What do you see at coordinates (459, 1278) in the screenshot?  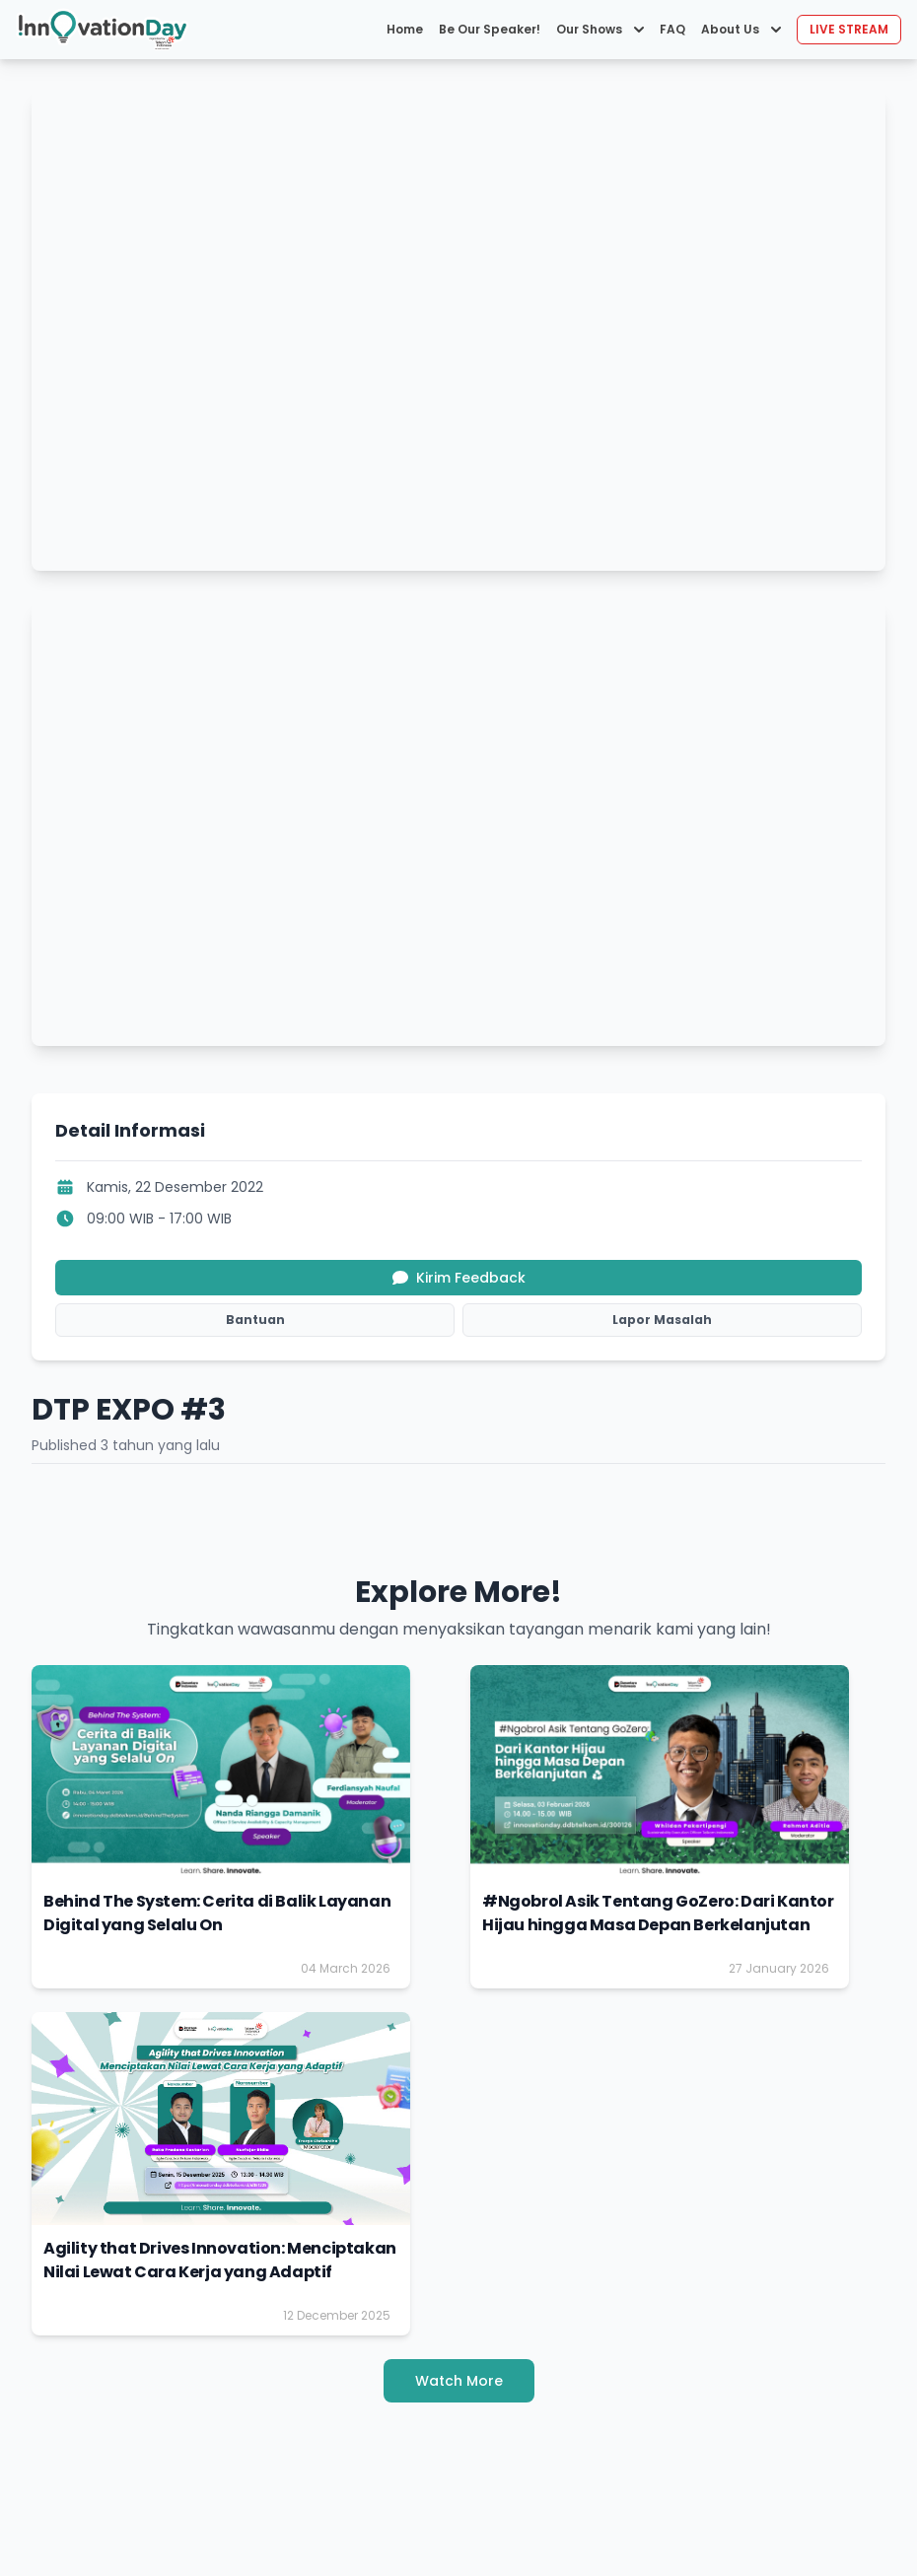 I see `Kirim Feedback` at bounding box center [459, 1278].